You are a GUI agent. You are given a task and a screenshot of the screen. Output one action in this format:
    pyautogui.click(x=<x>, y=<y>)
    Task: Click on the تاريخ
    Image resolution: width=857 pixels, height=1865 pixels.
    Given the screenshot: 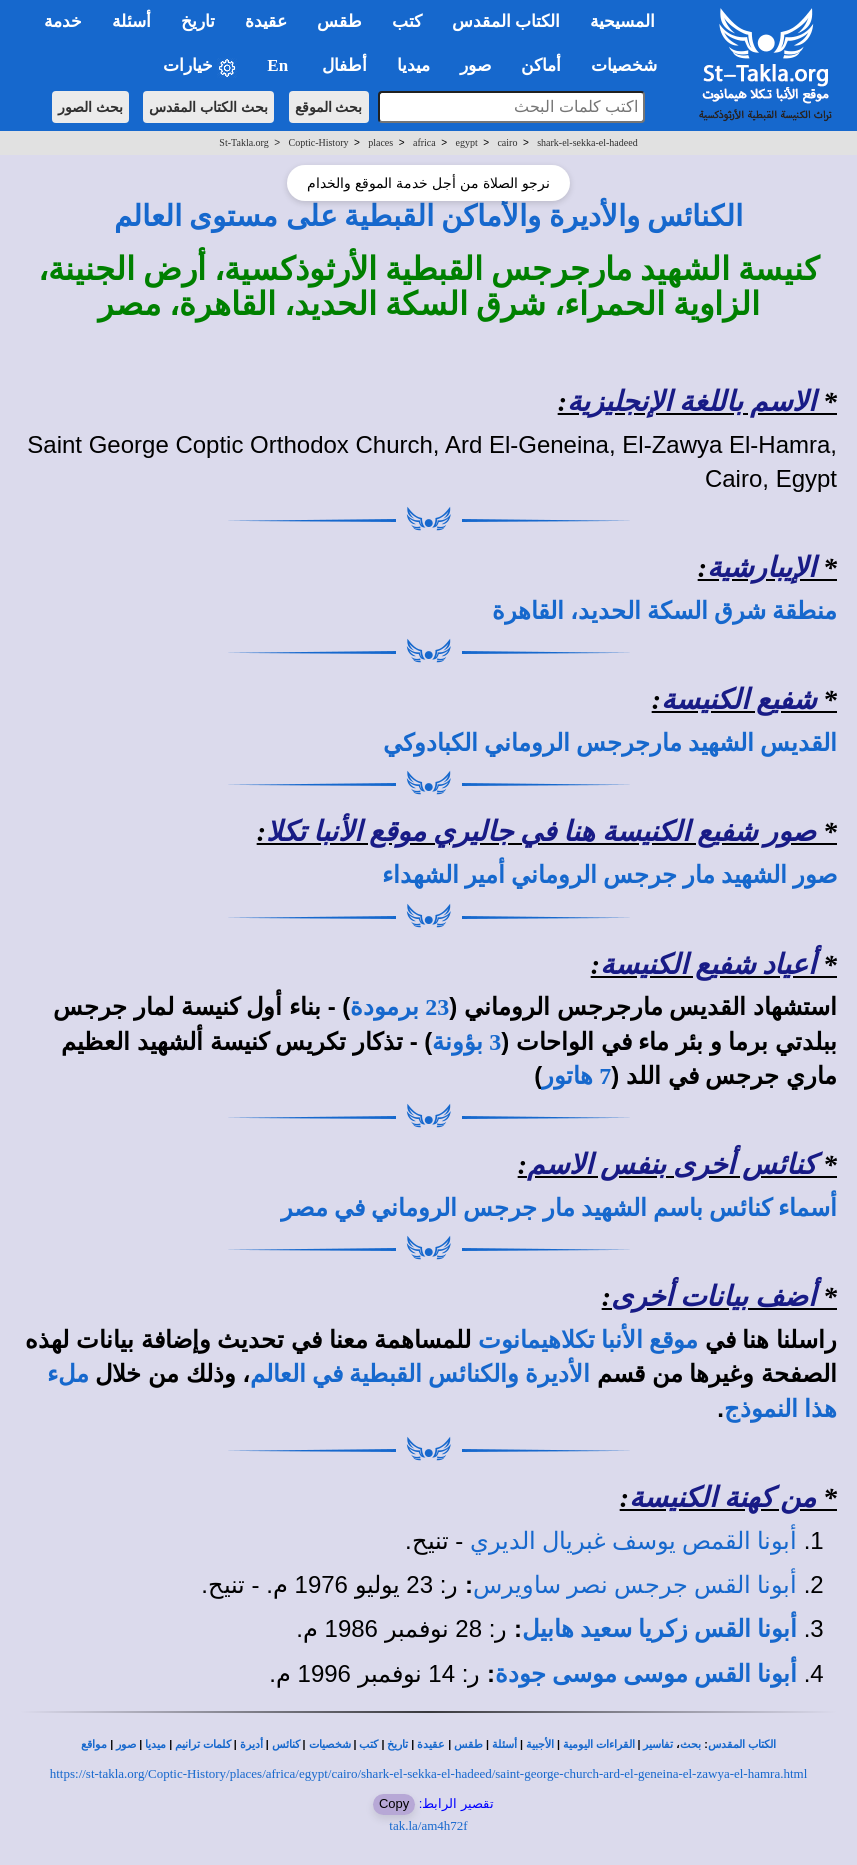 What is the action you would take?
    pyautogui.click(x=397, y=1744)
    